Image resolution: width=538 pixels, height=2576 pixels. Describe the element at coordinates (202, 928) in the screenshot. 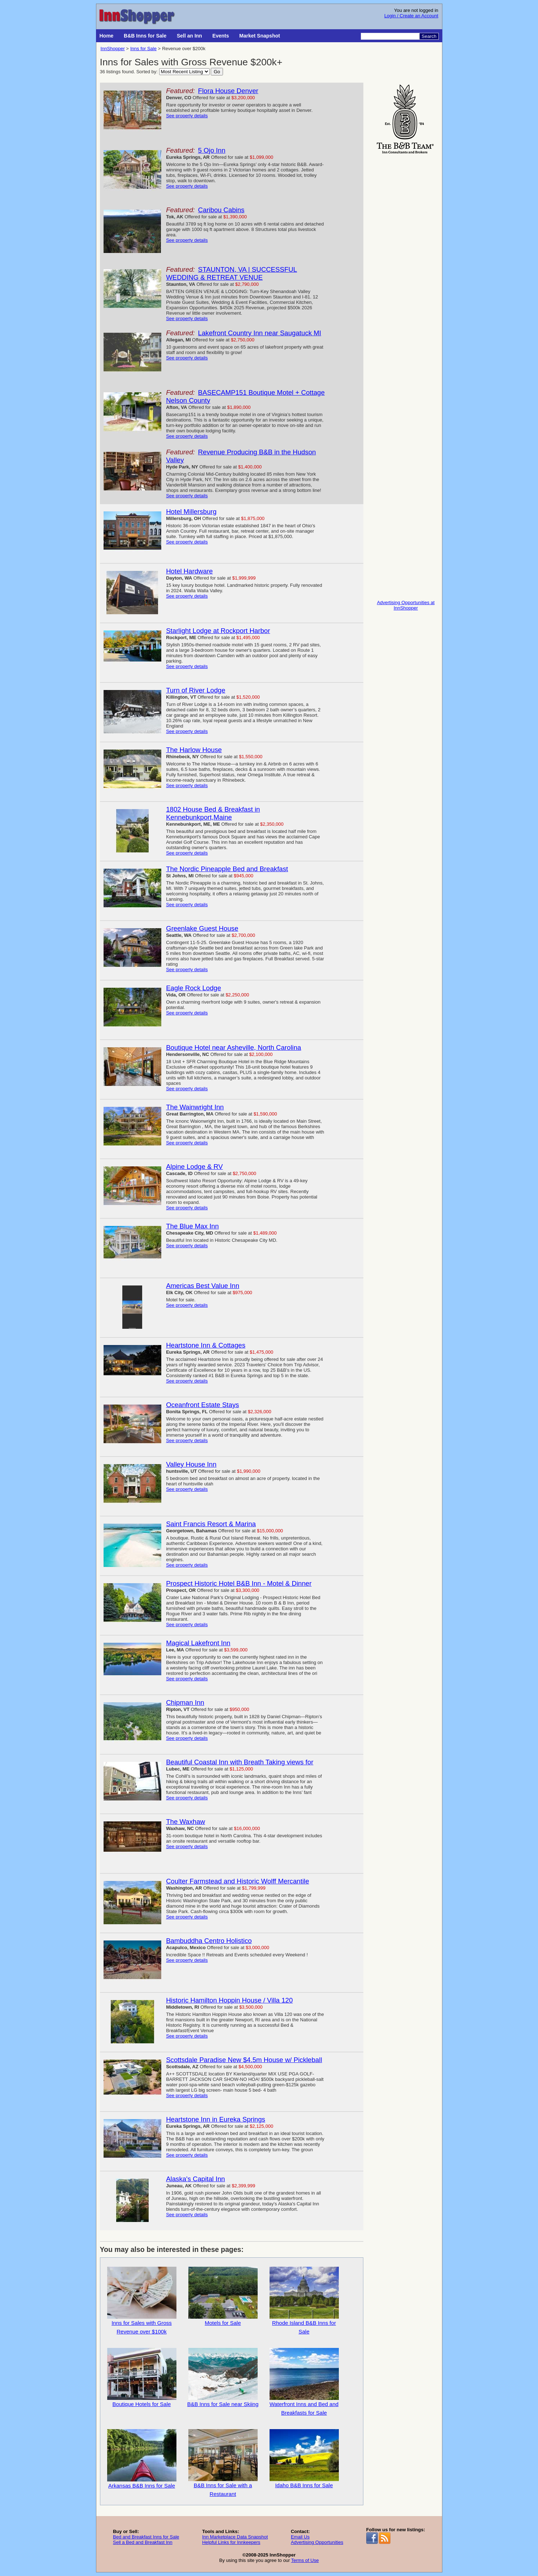

I see `Greenlake Guest House` at that location.